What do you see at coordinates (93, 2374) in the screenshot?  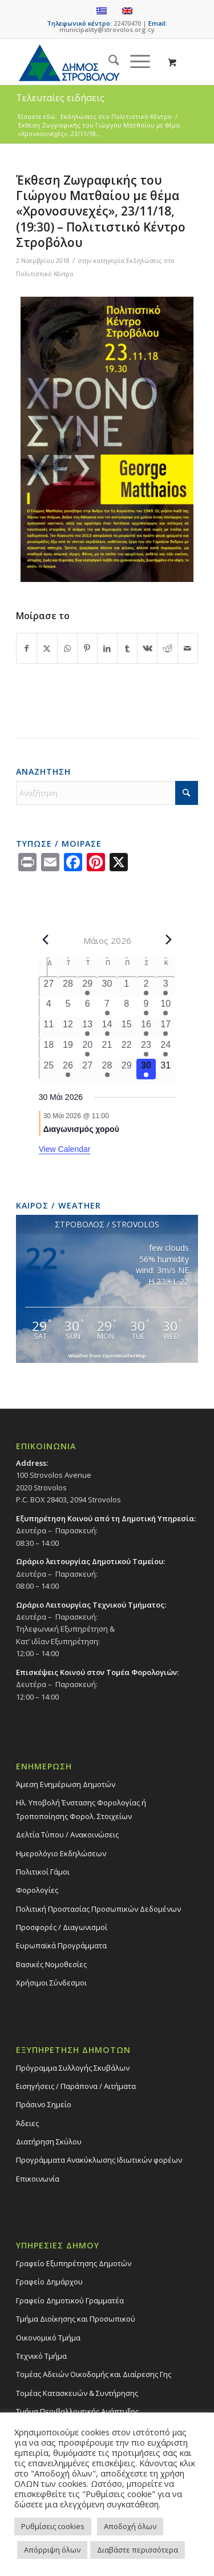 I see `Τομέας Αδειών Οικοδομής και Διαίρεσης Γης` at bounding box center [93, 2374].